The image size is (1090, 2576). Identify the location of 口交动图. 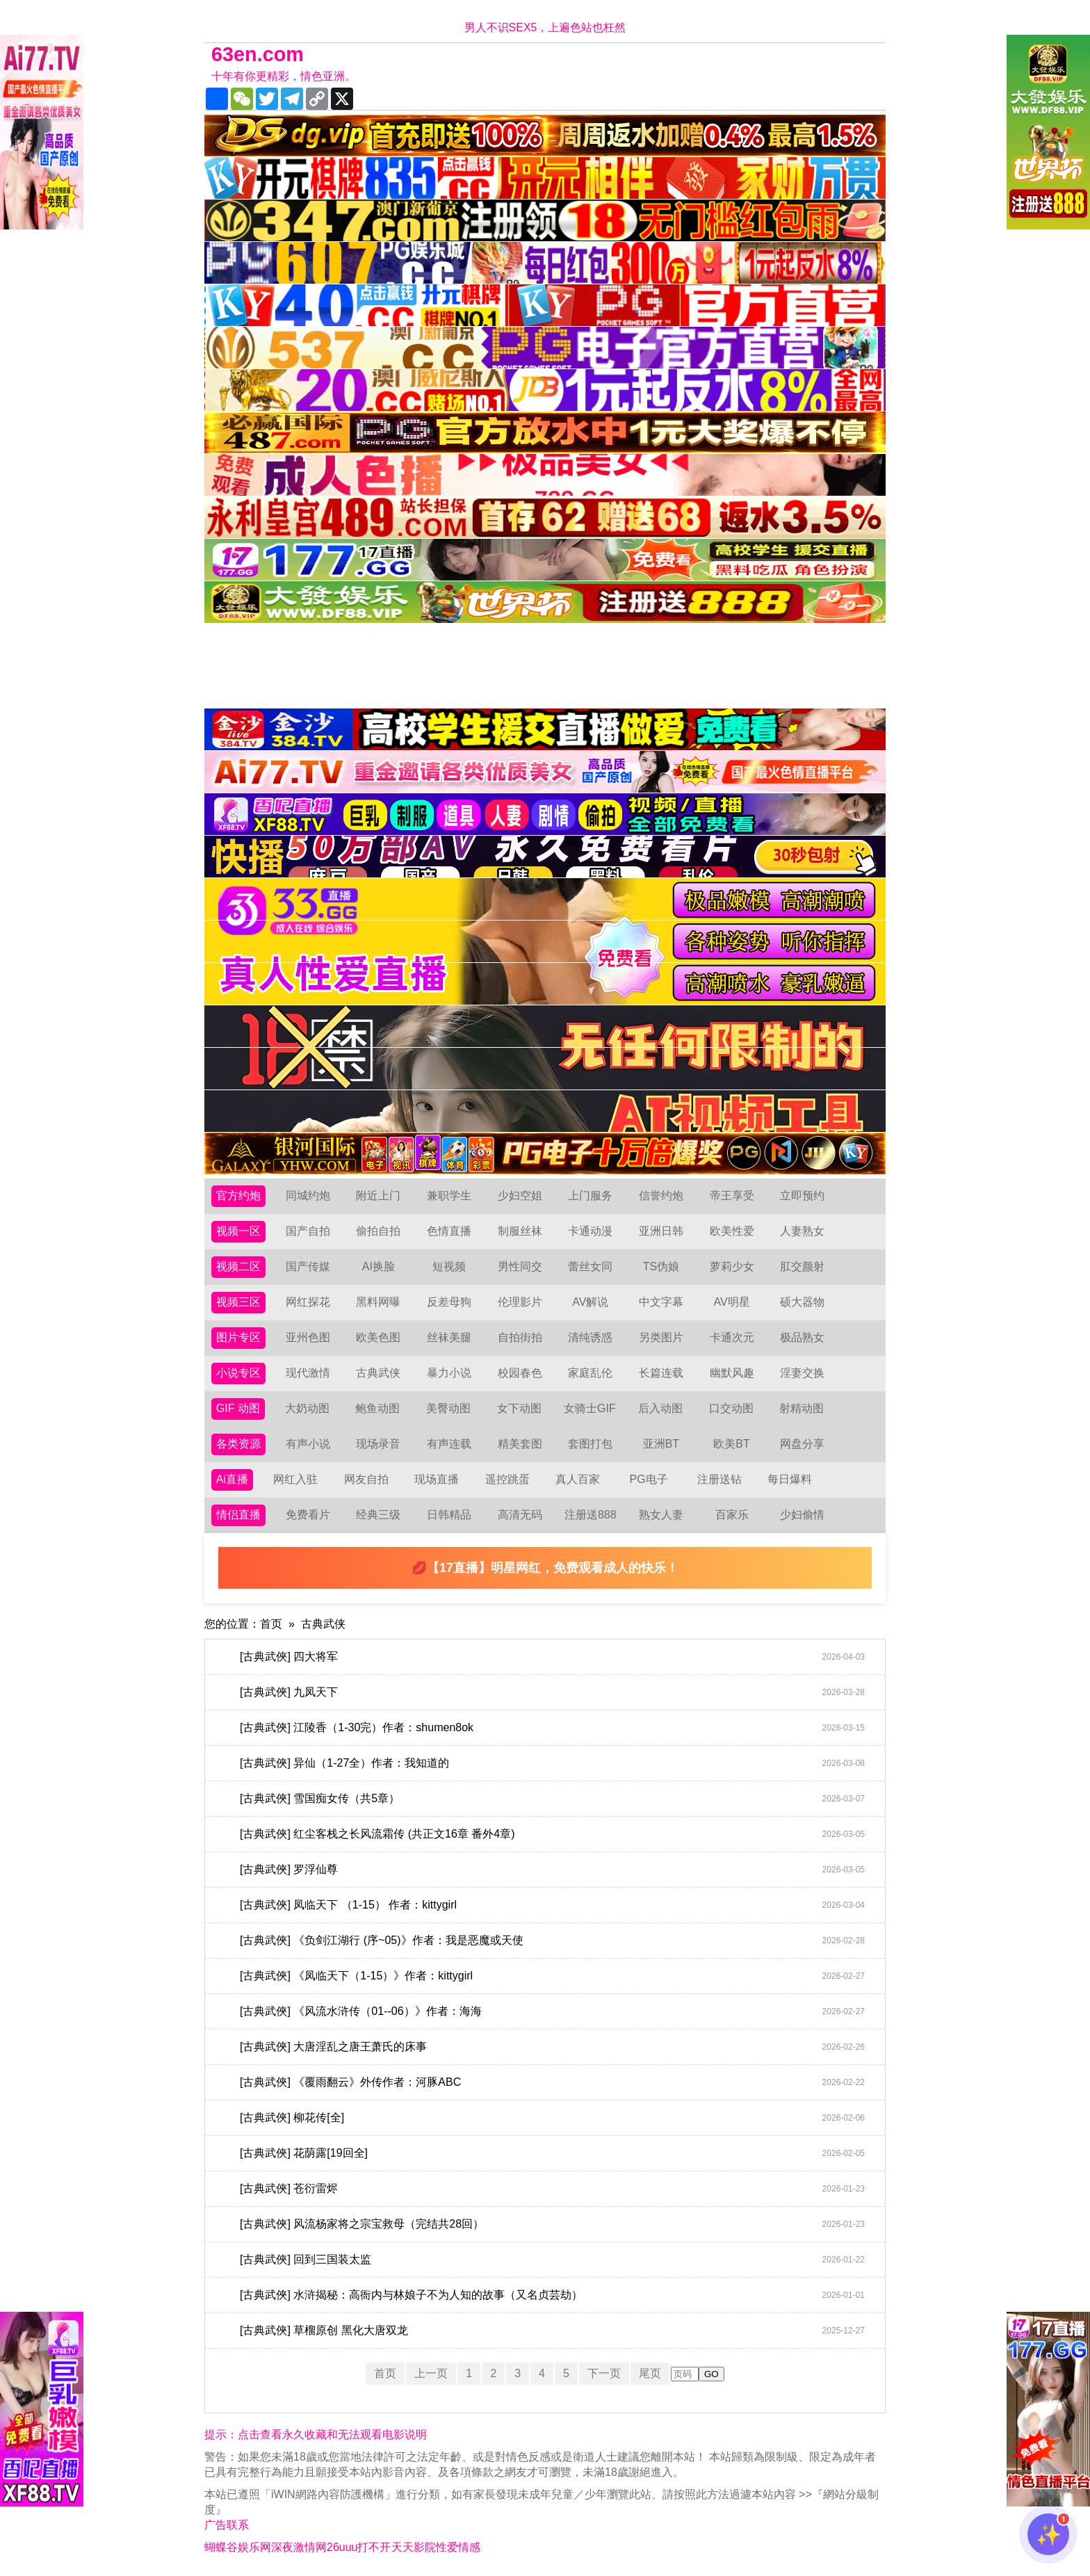
(731, 1408).